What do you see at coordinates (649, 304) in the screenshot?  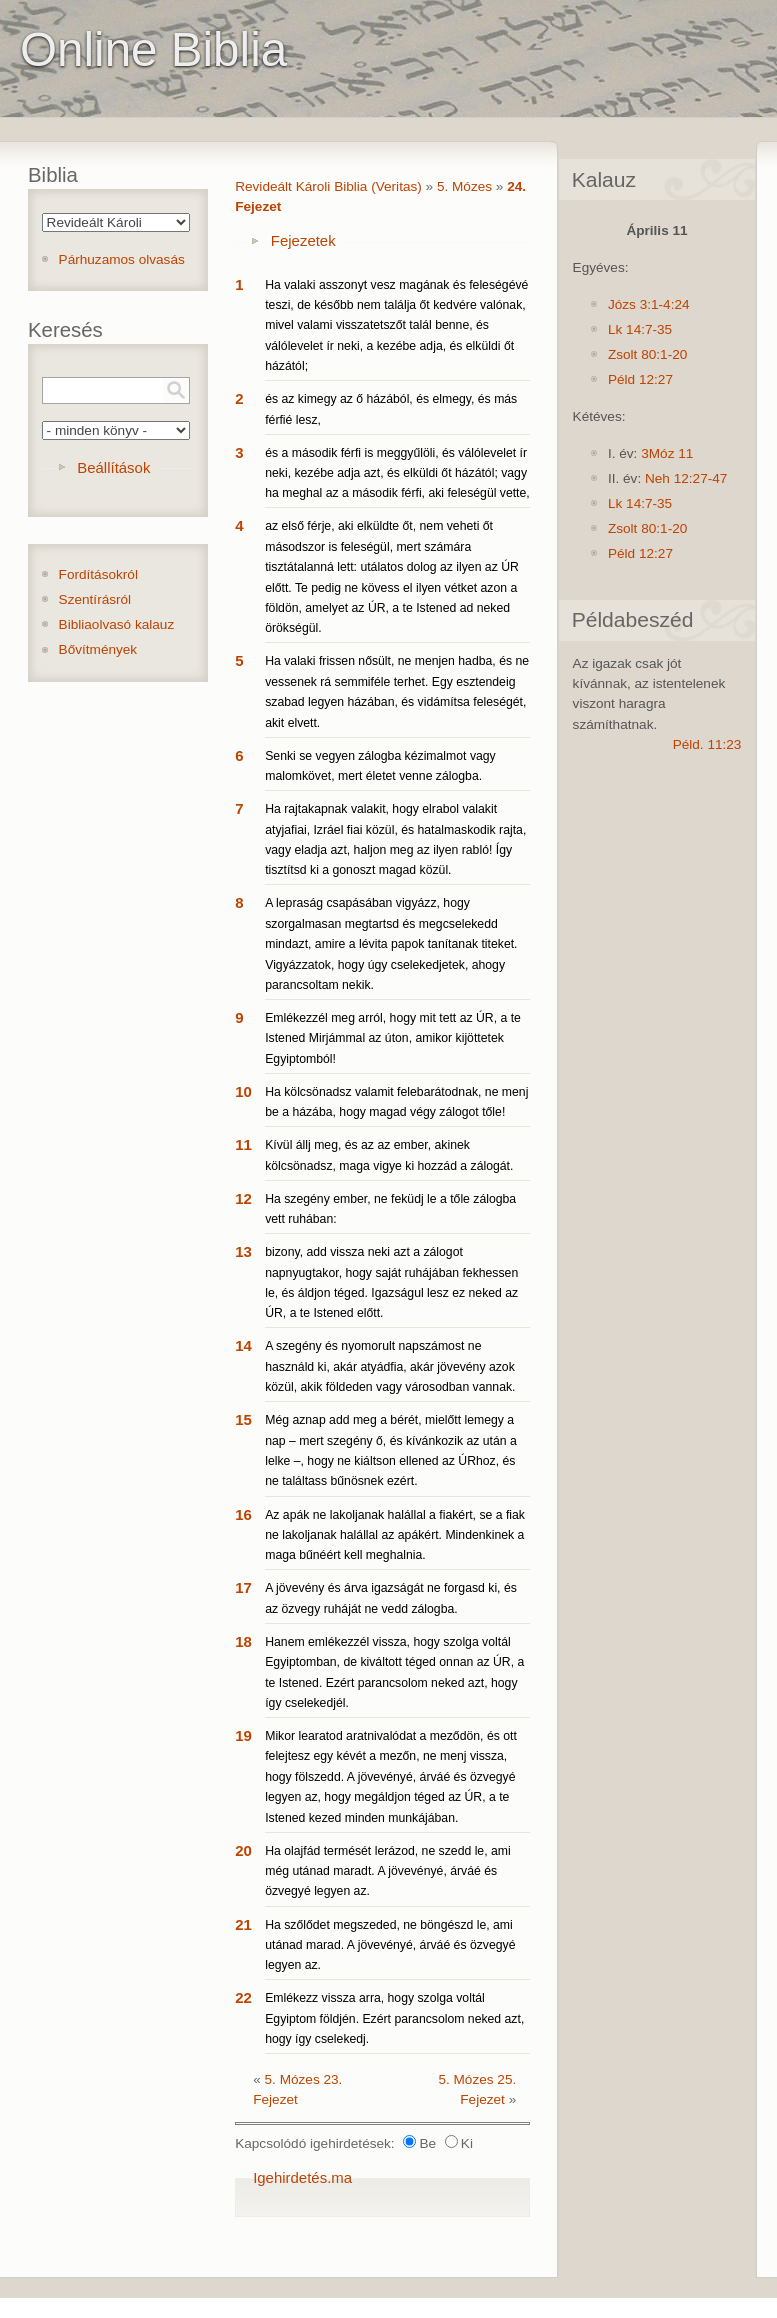 I see `Józs 3:1-4:24` at bounding box center [649, 304].